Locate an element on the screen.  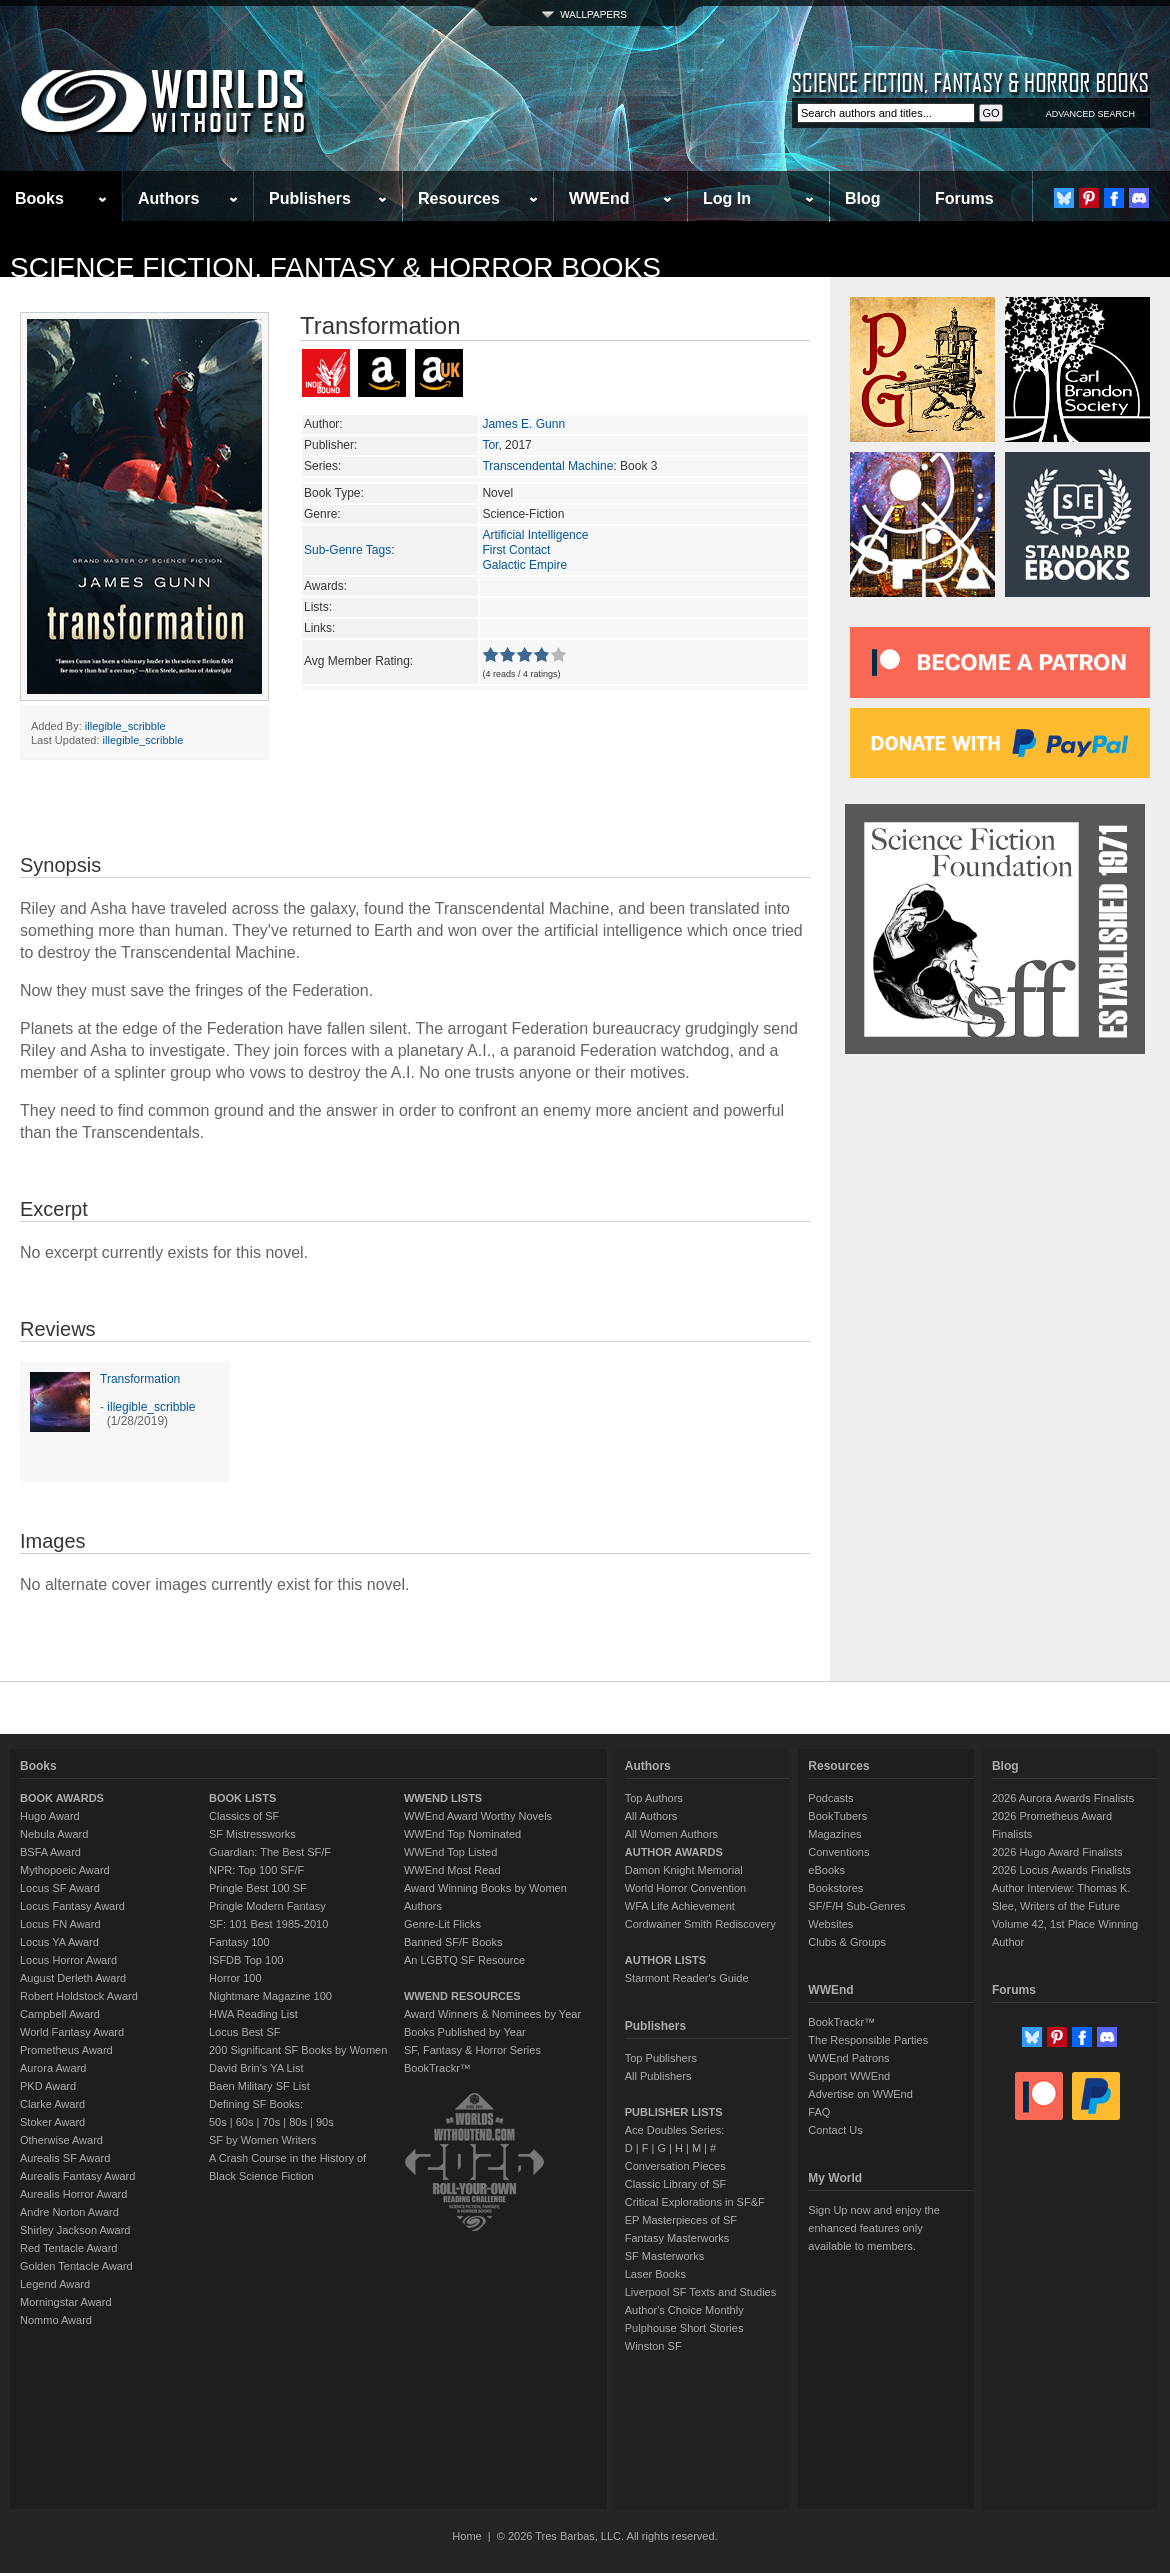
Pringle Best 100 SF is located at coordinates (258, 1888).